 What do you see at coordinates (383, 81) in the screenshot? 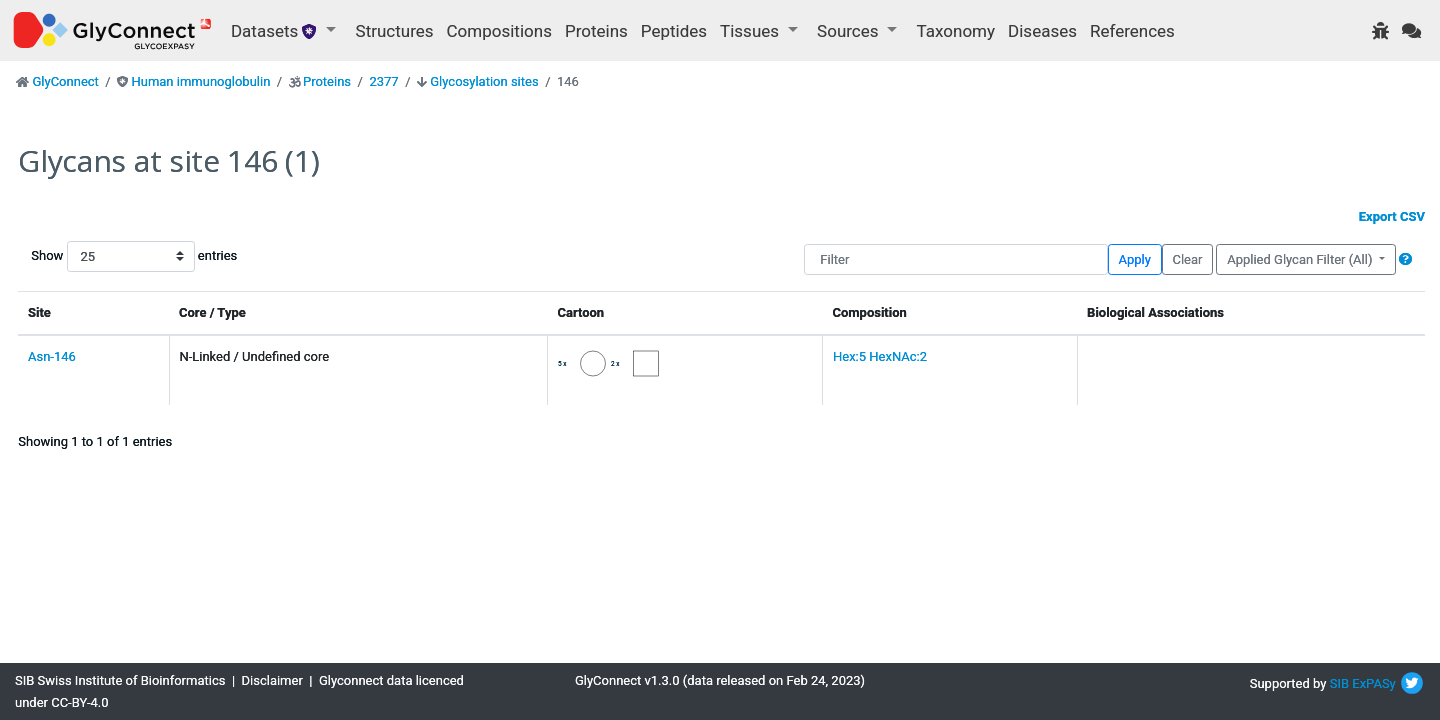
I see `2377` at bounding box center [383, 81].